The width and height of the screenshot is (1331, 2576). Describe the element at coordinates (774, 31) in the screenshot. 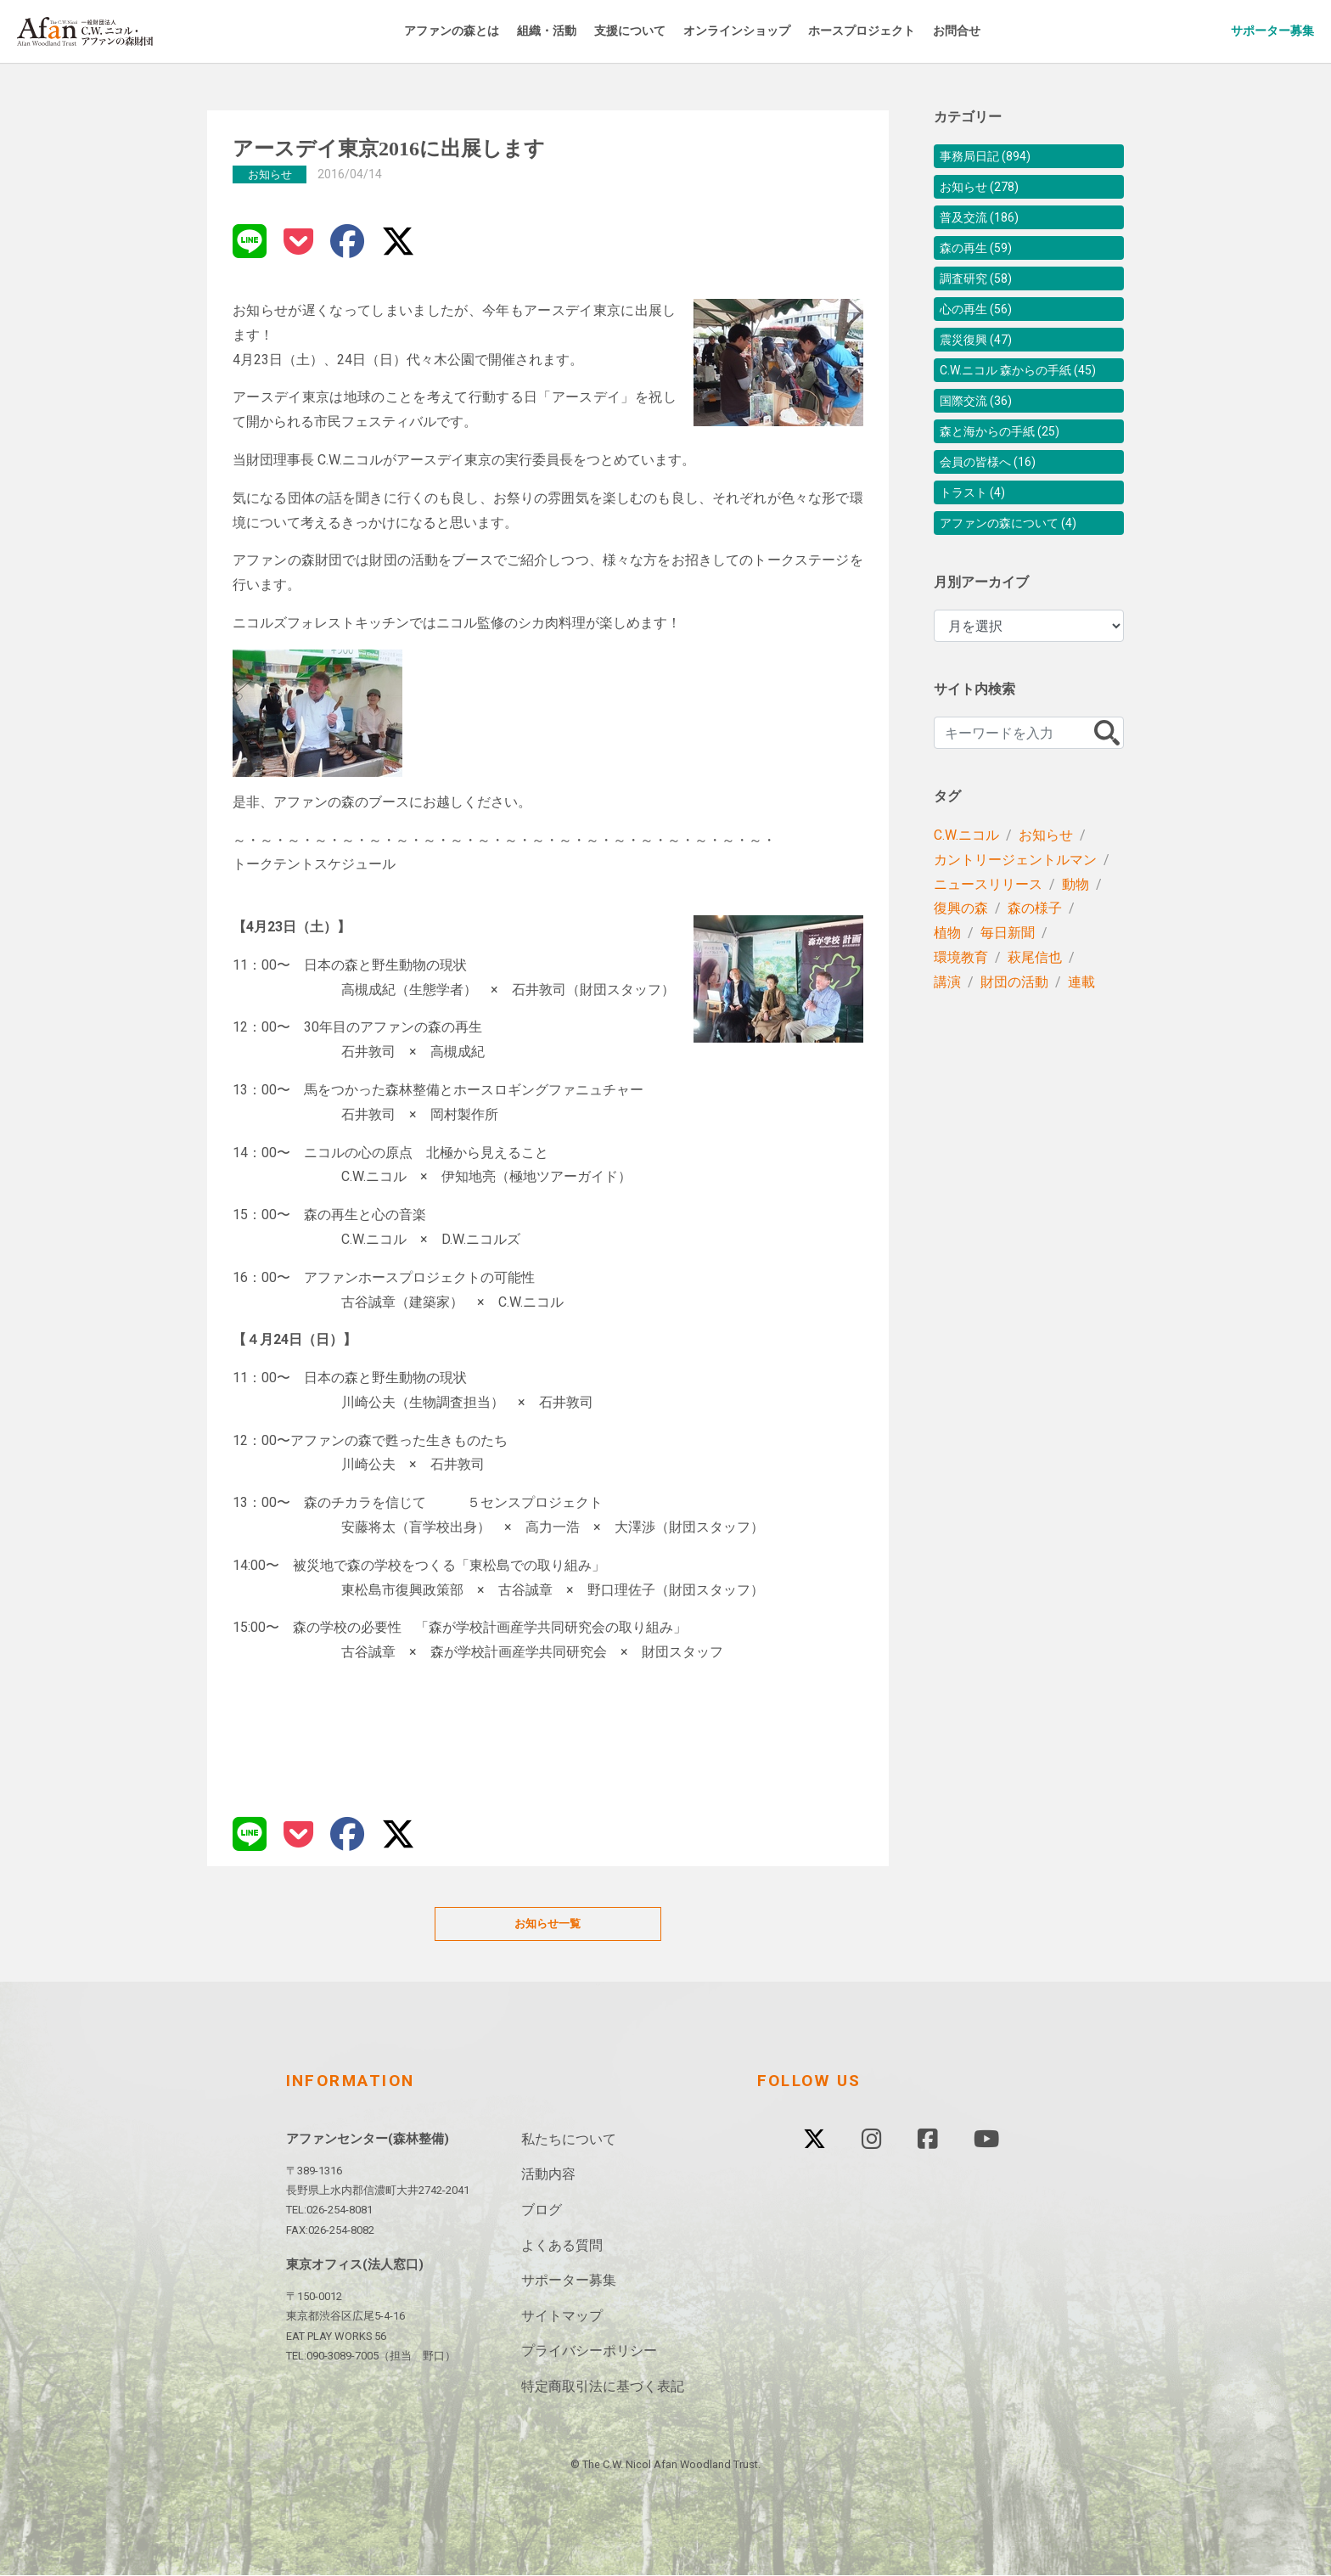

I see `オンラインショップ` at that location.